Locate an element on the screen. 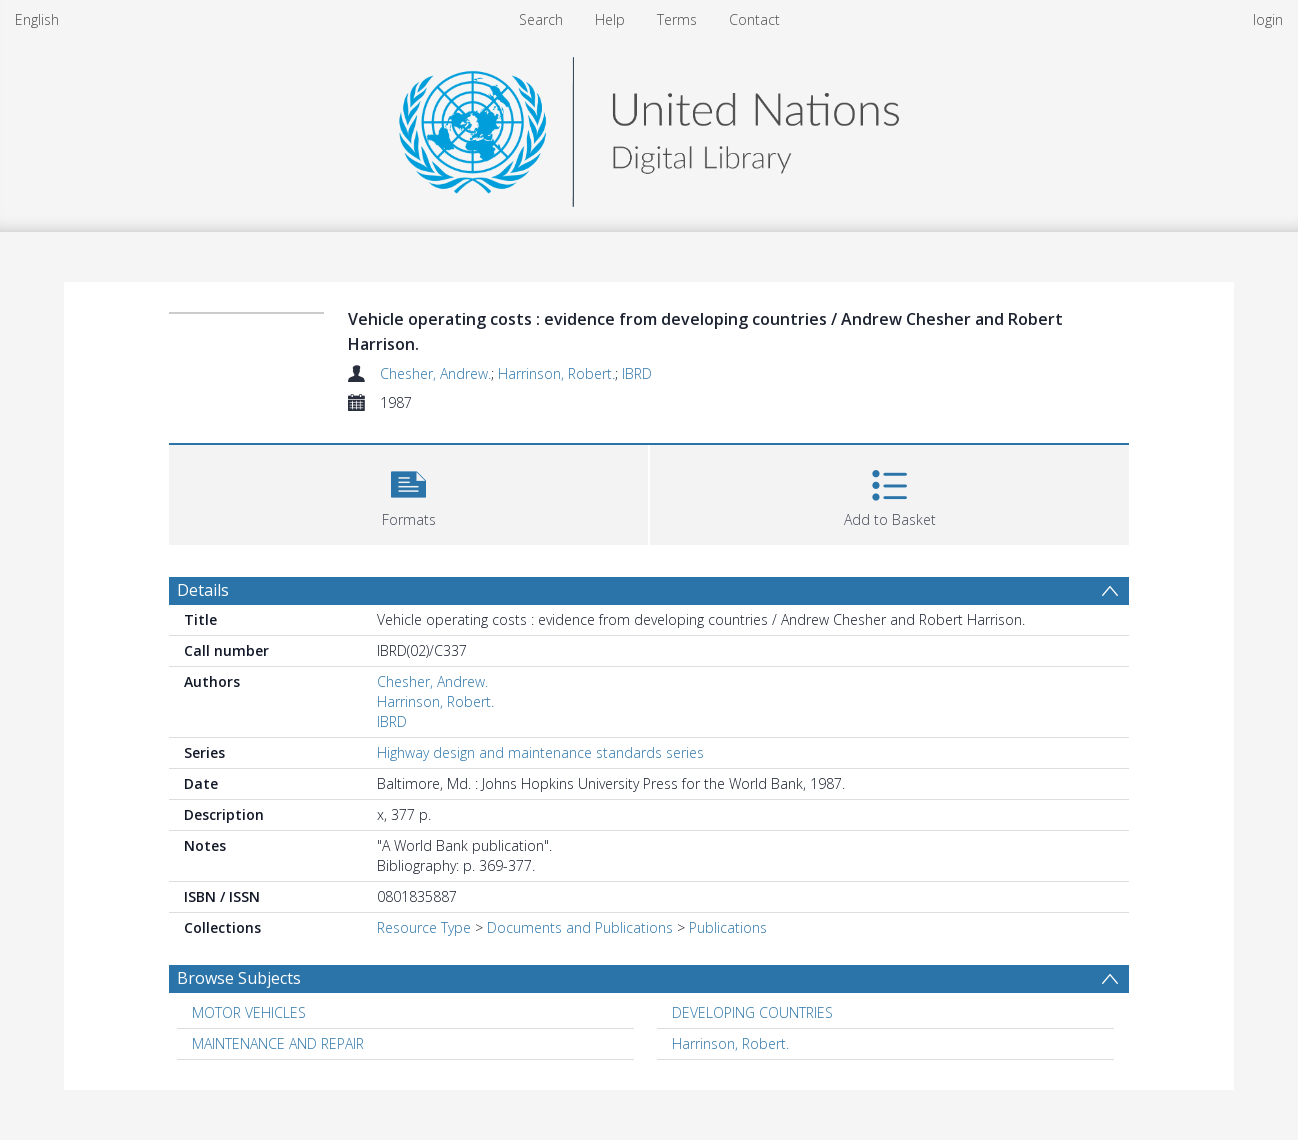  Details is located at coordinates (203, 590).